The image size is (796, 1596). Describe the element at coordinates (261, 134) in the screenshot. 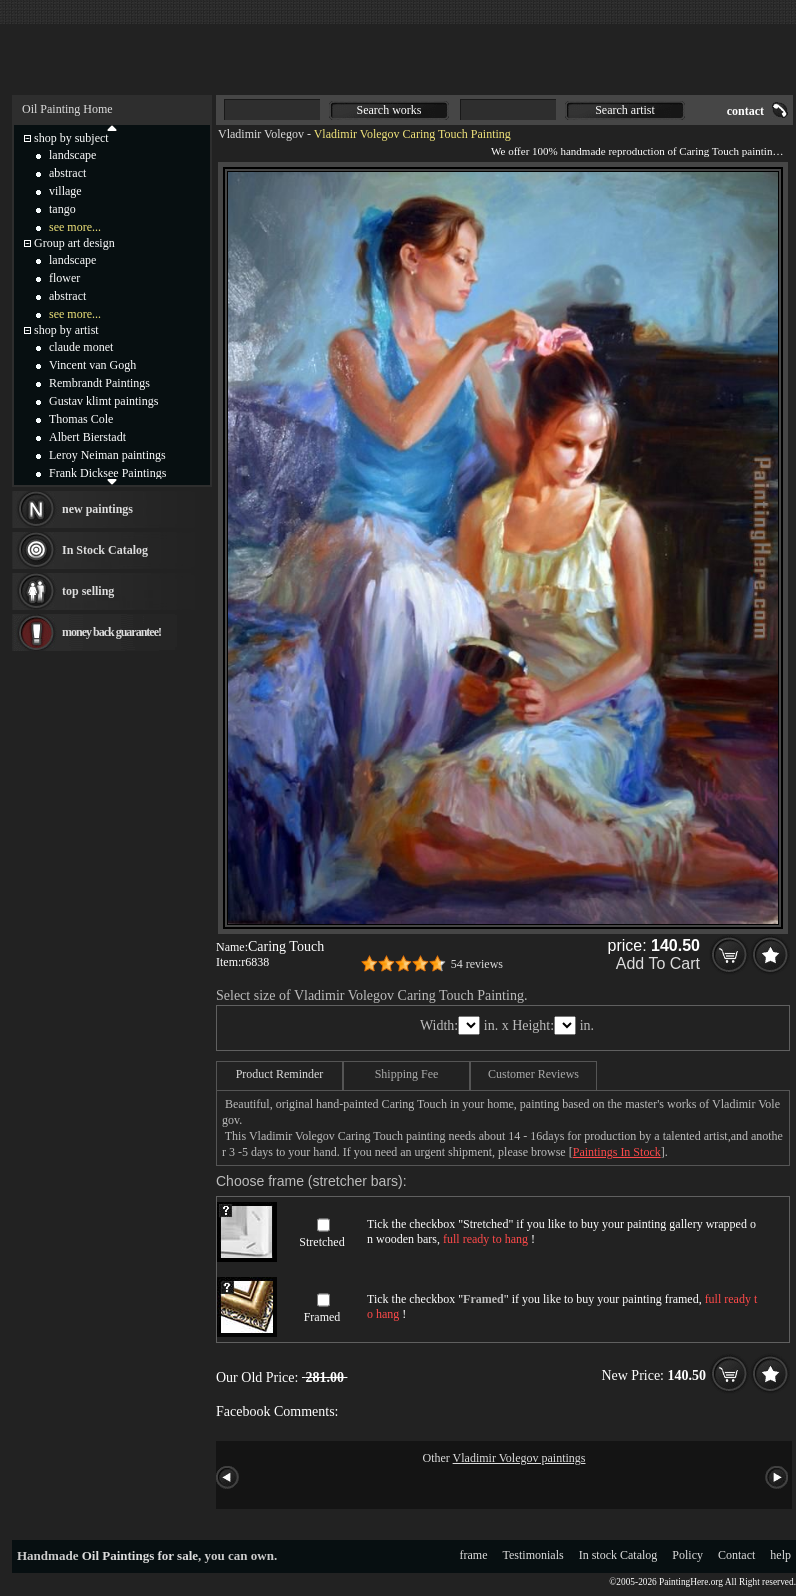

I see `Vladimir Volegov` at that location.